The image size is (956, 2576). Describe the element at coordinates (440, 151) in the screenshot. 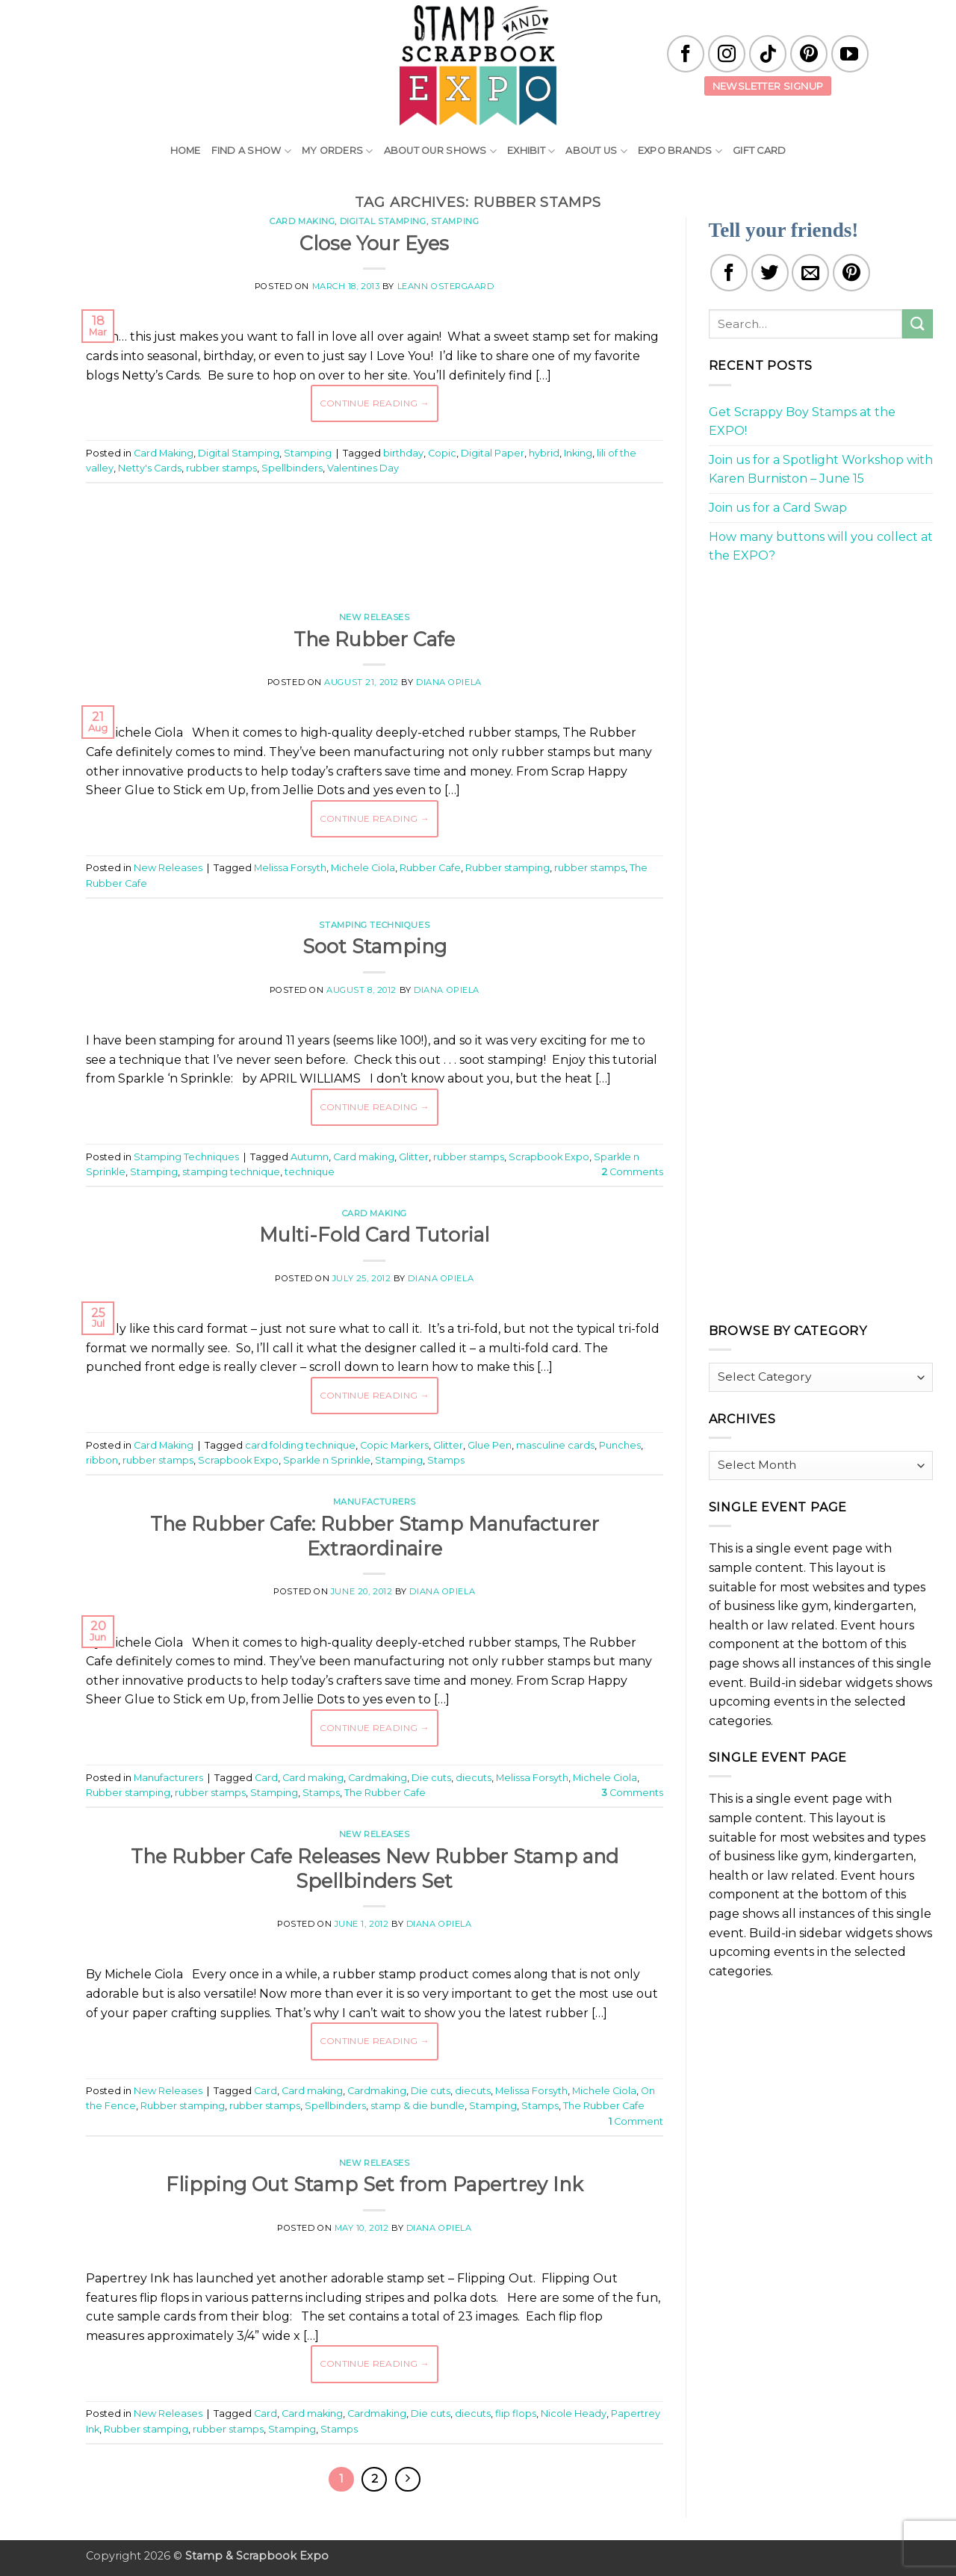

I see `About Our Shows` at that location.